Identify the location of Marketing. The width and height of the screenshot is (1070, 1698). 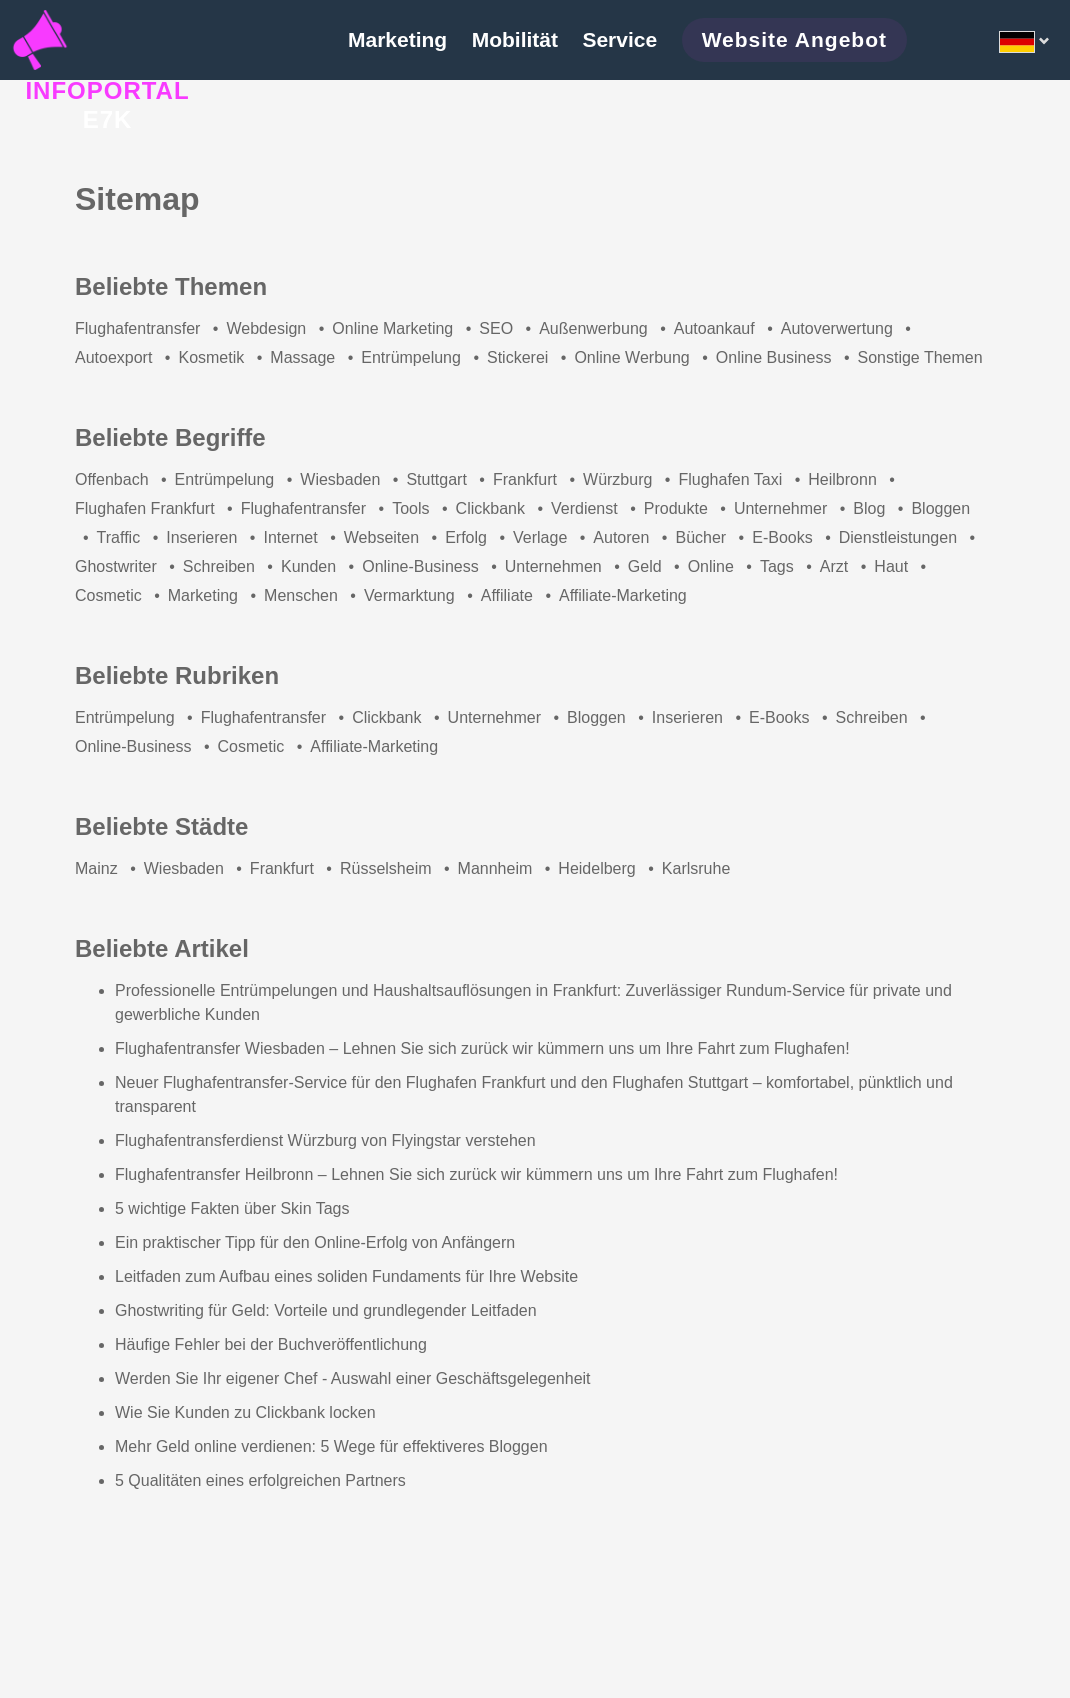
(203, 595).